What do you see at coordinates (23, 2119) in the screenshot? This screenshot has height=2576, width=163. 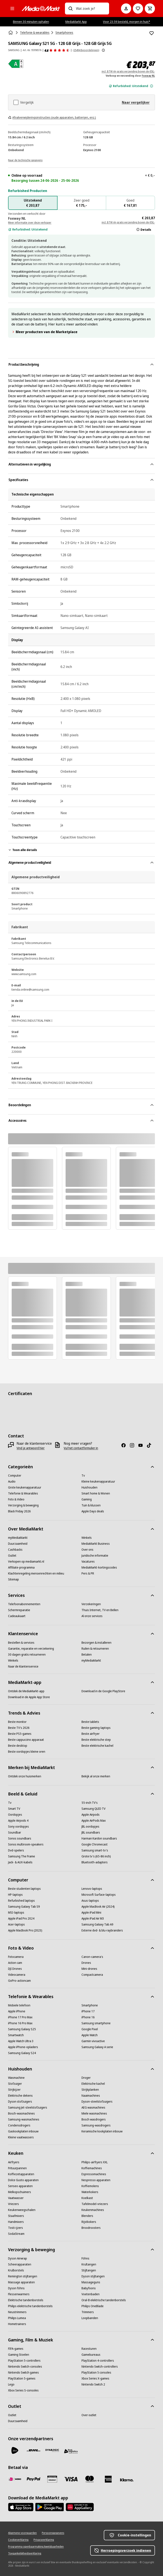 I see `[Samsung-wasmachines]` at bounding box center [23, 2119].